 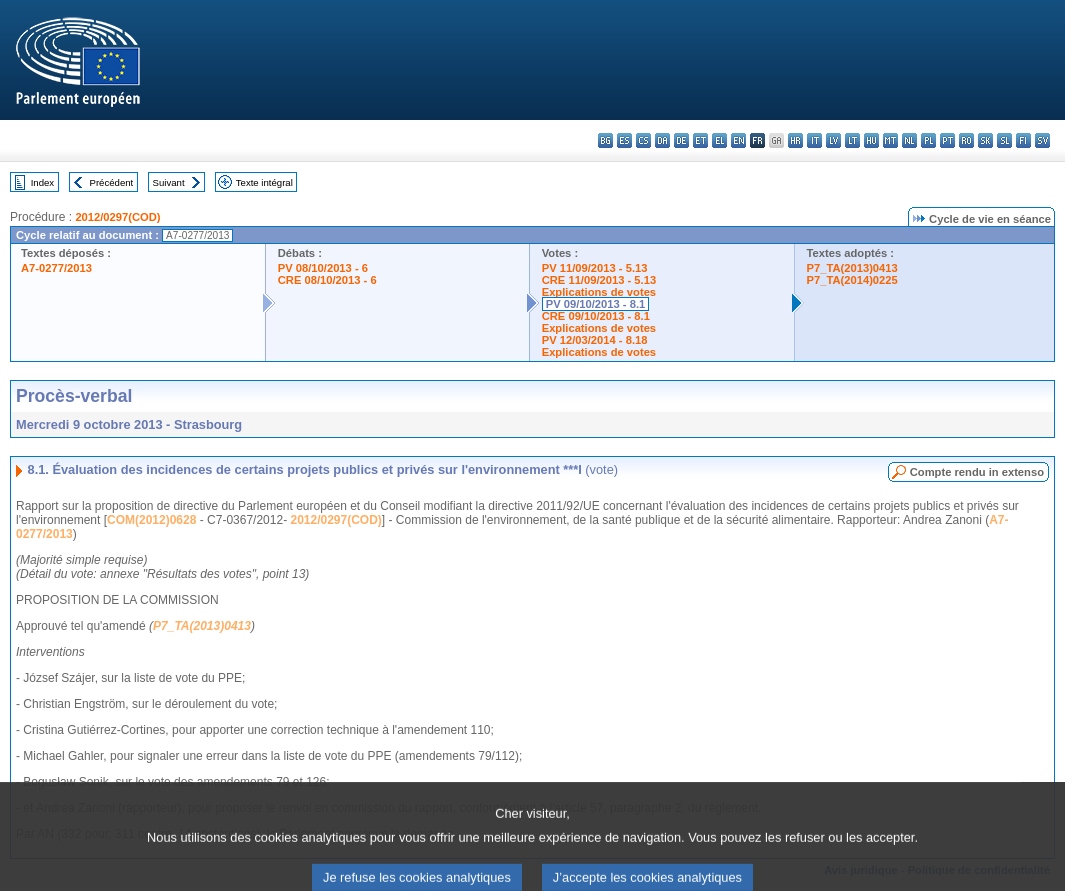 What do you see at coordinates (323, 268) in the screenshot?
I see `PV 08/10/2013 - 6` at bounding box center [323, 268].